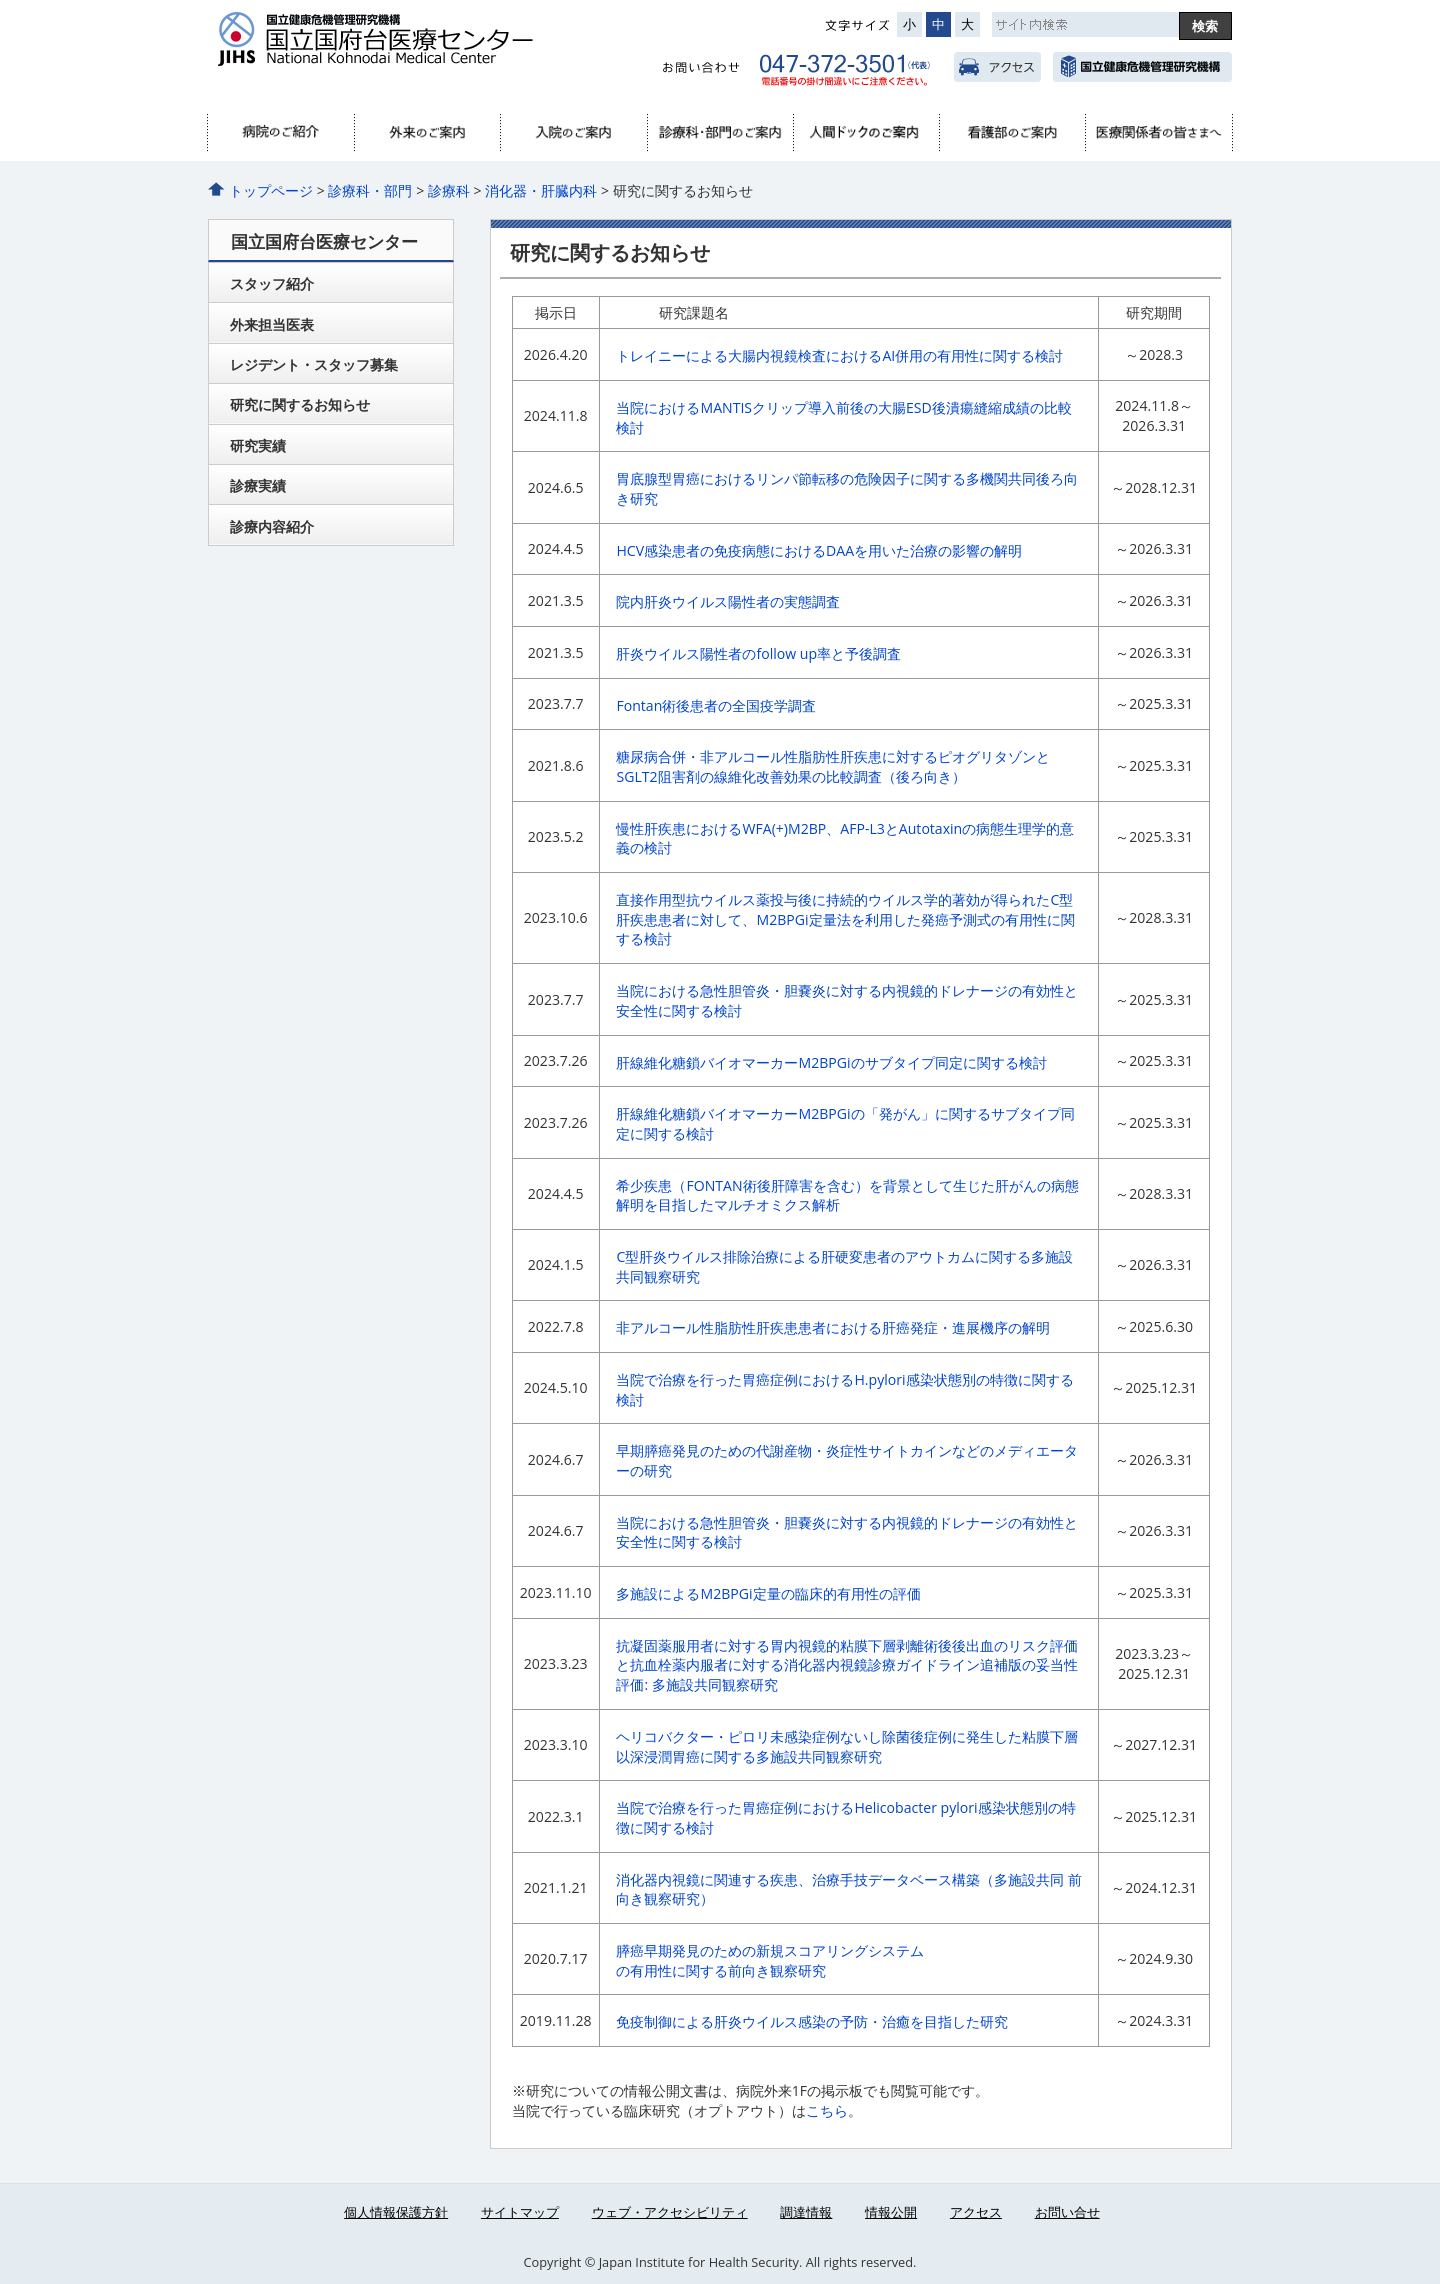  I want to click on 外来のご案内, so click(427, 133).